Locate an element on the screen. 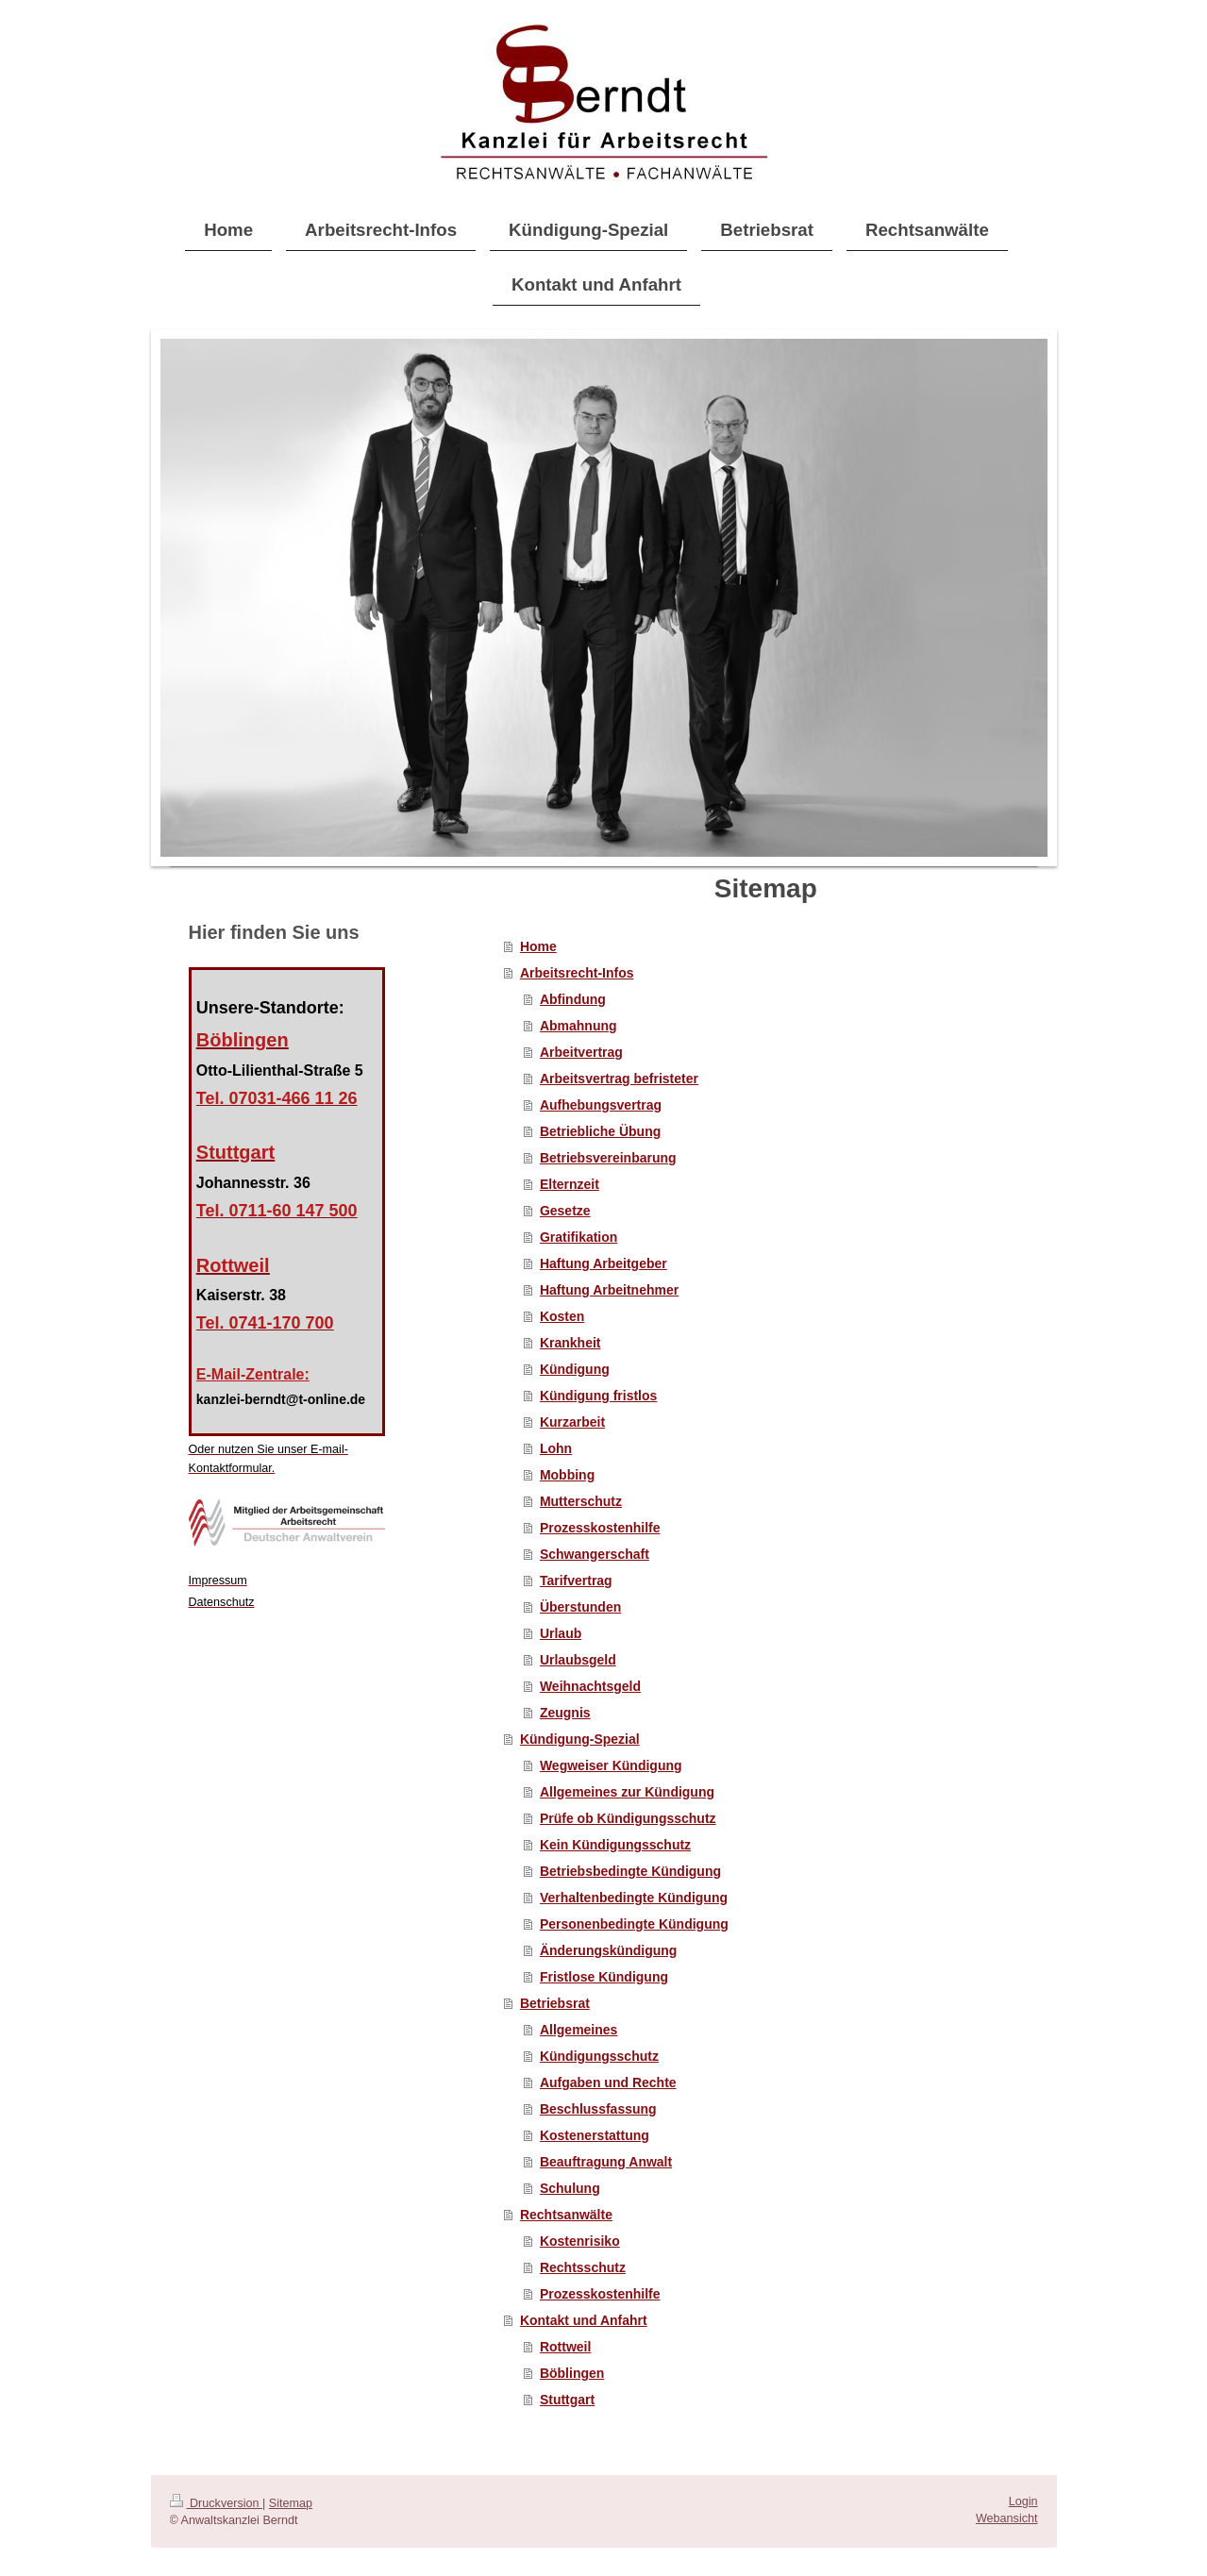  Kein Kündigungsschutz is located at coordinates (615, 1844).